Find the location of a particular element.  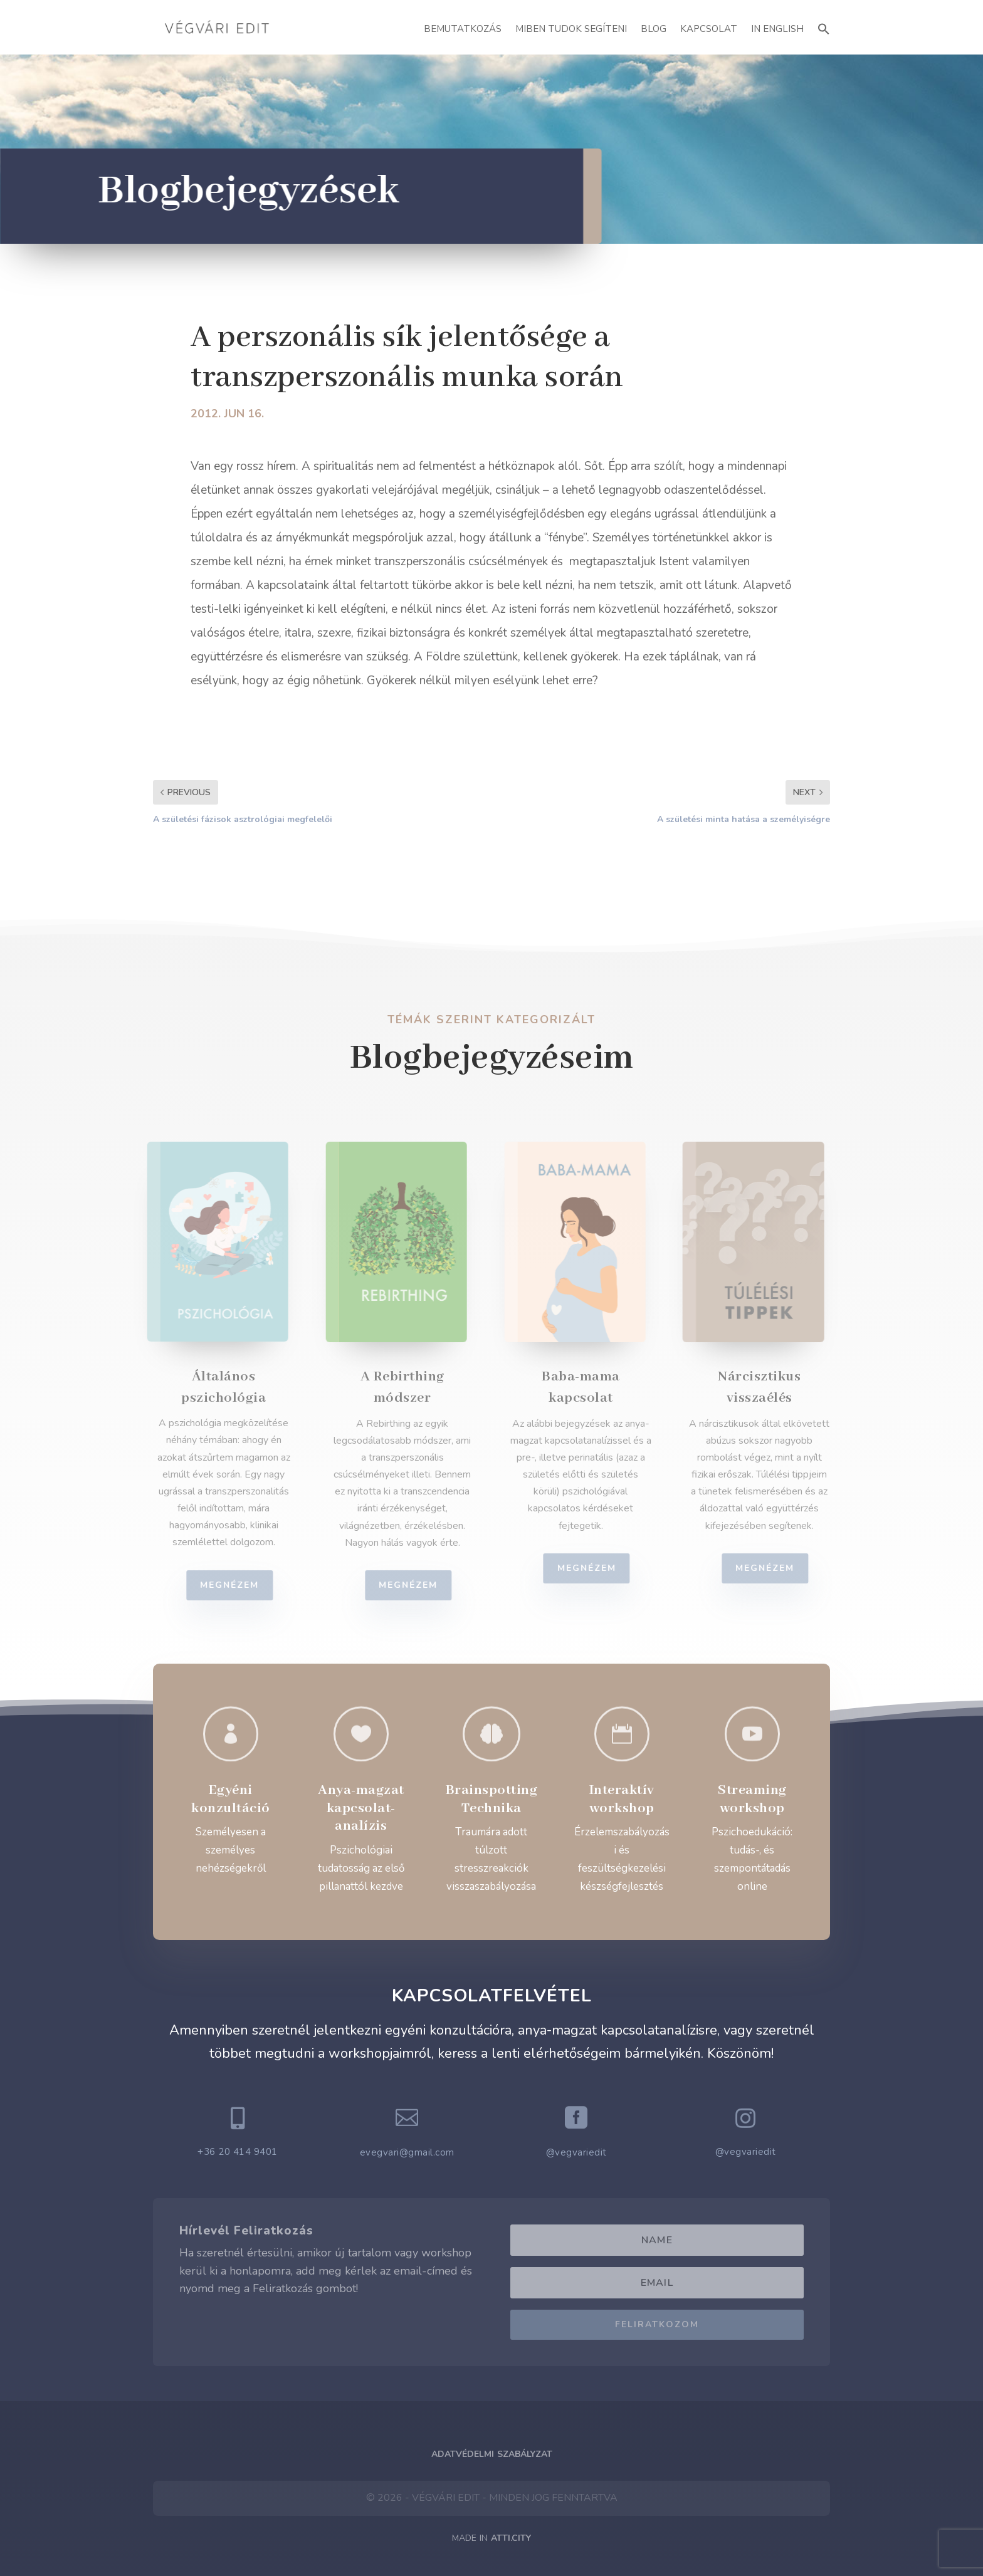

Bemutatkozás is located at coordinates (463, 29).